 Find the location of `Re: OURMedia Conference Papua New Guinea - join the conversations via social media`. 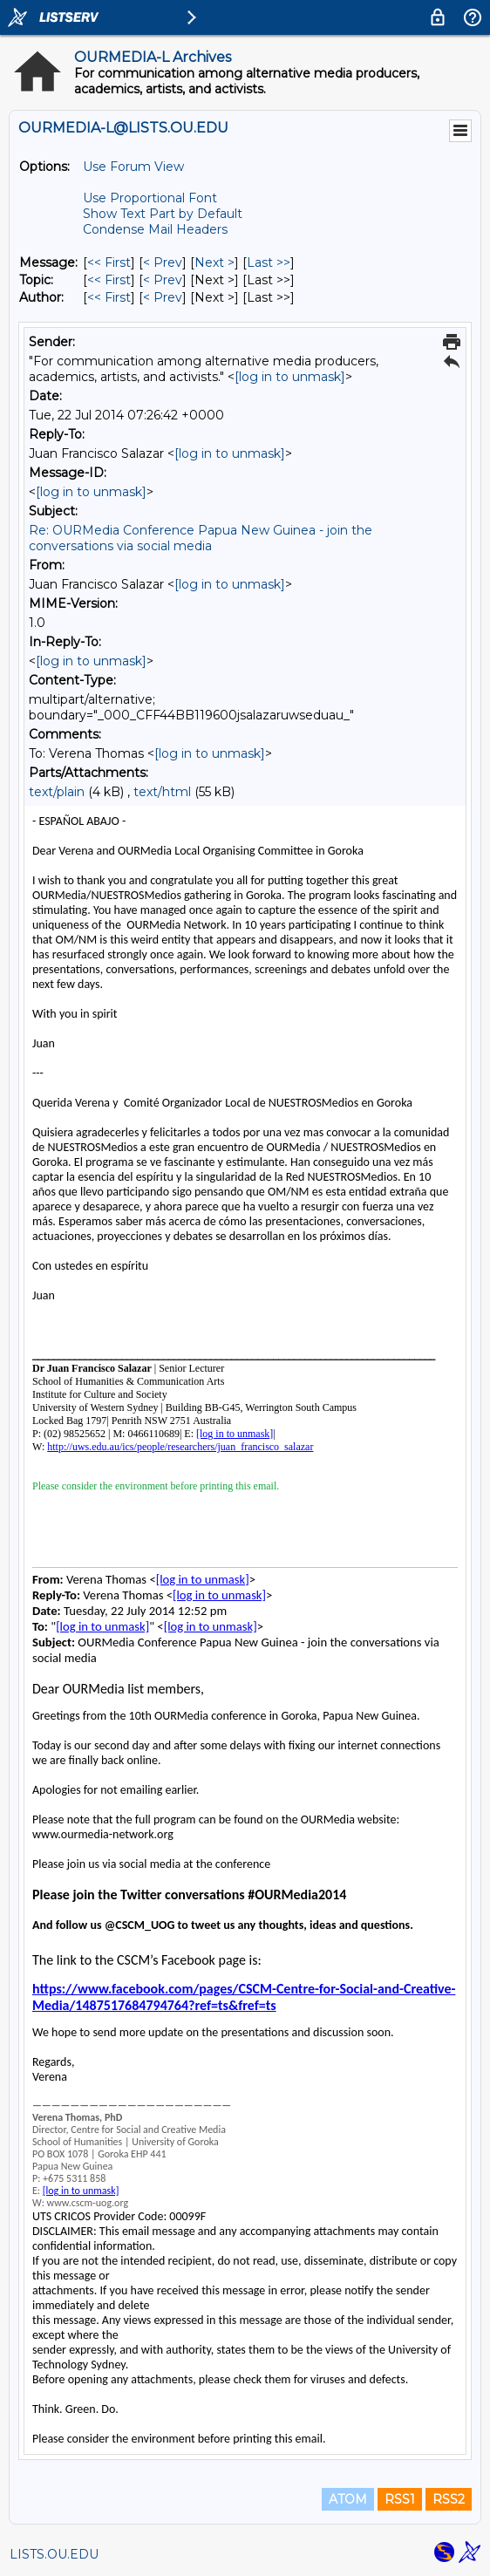

Re: OURMedia Conference Papua New Guinea - join the conversations via social media is located at coordinates (200, 538).